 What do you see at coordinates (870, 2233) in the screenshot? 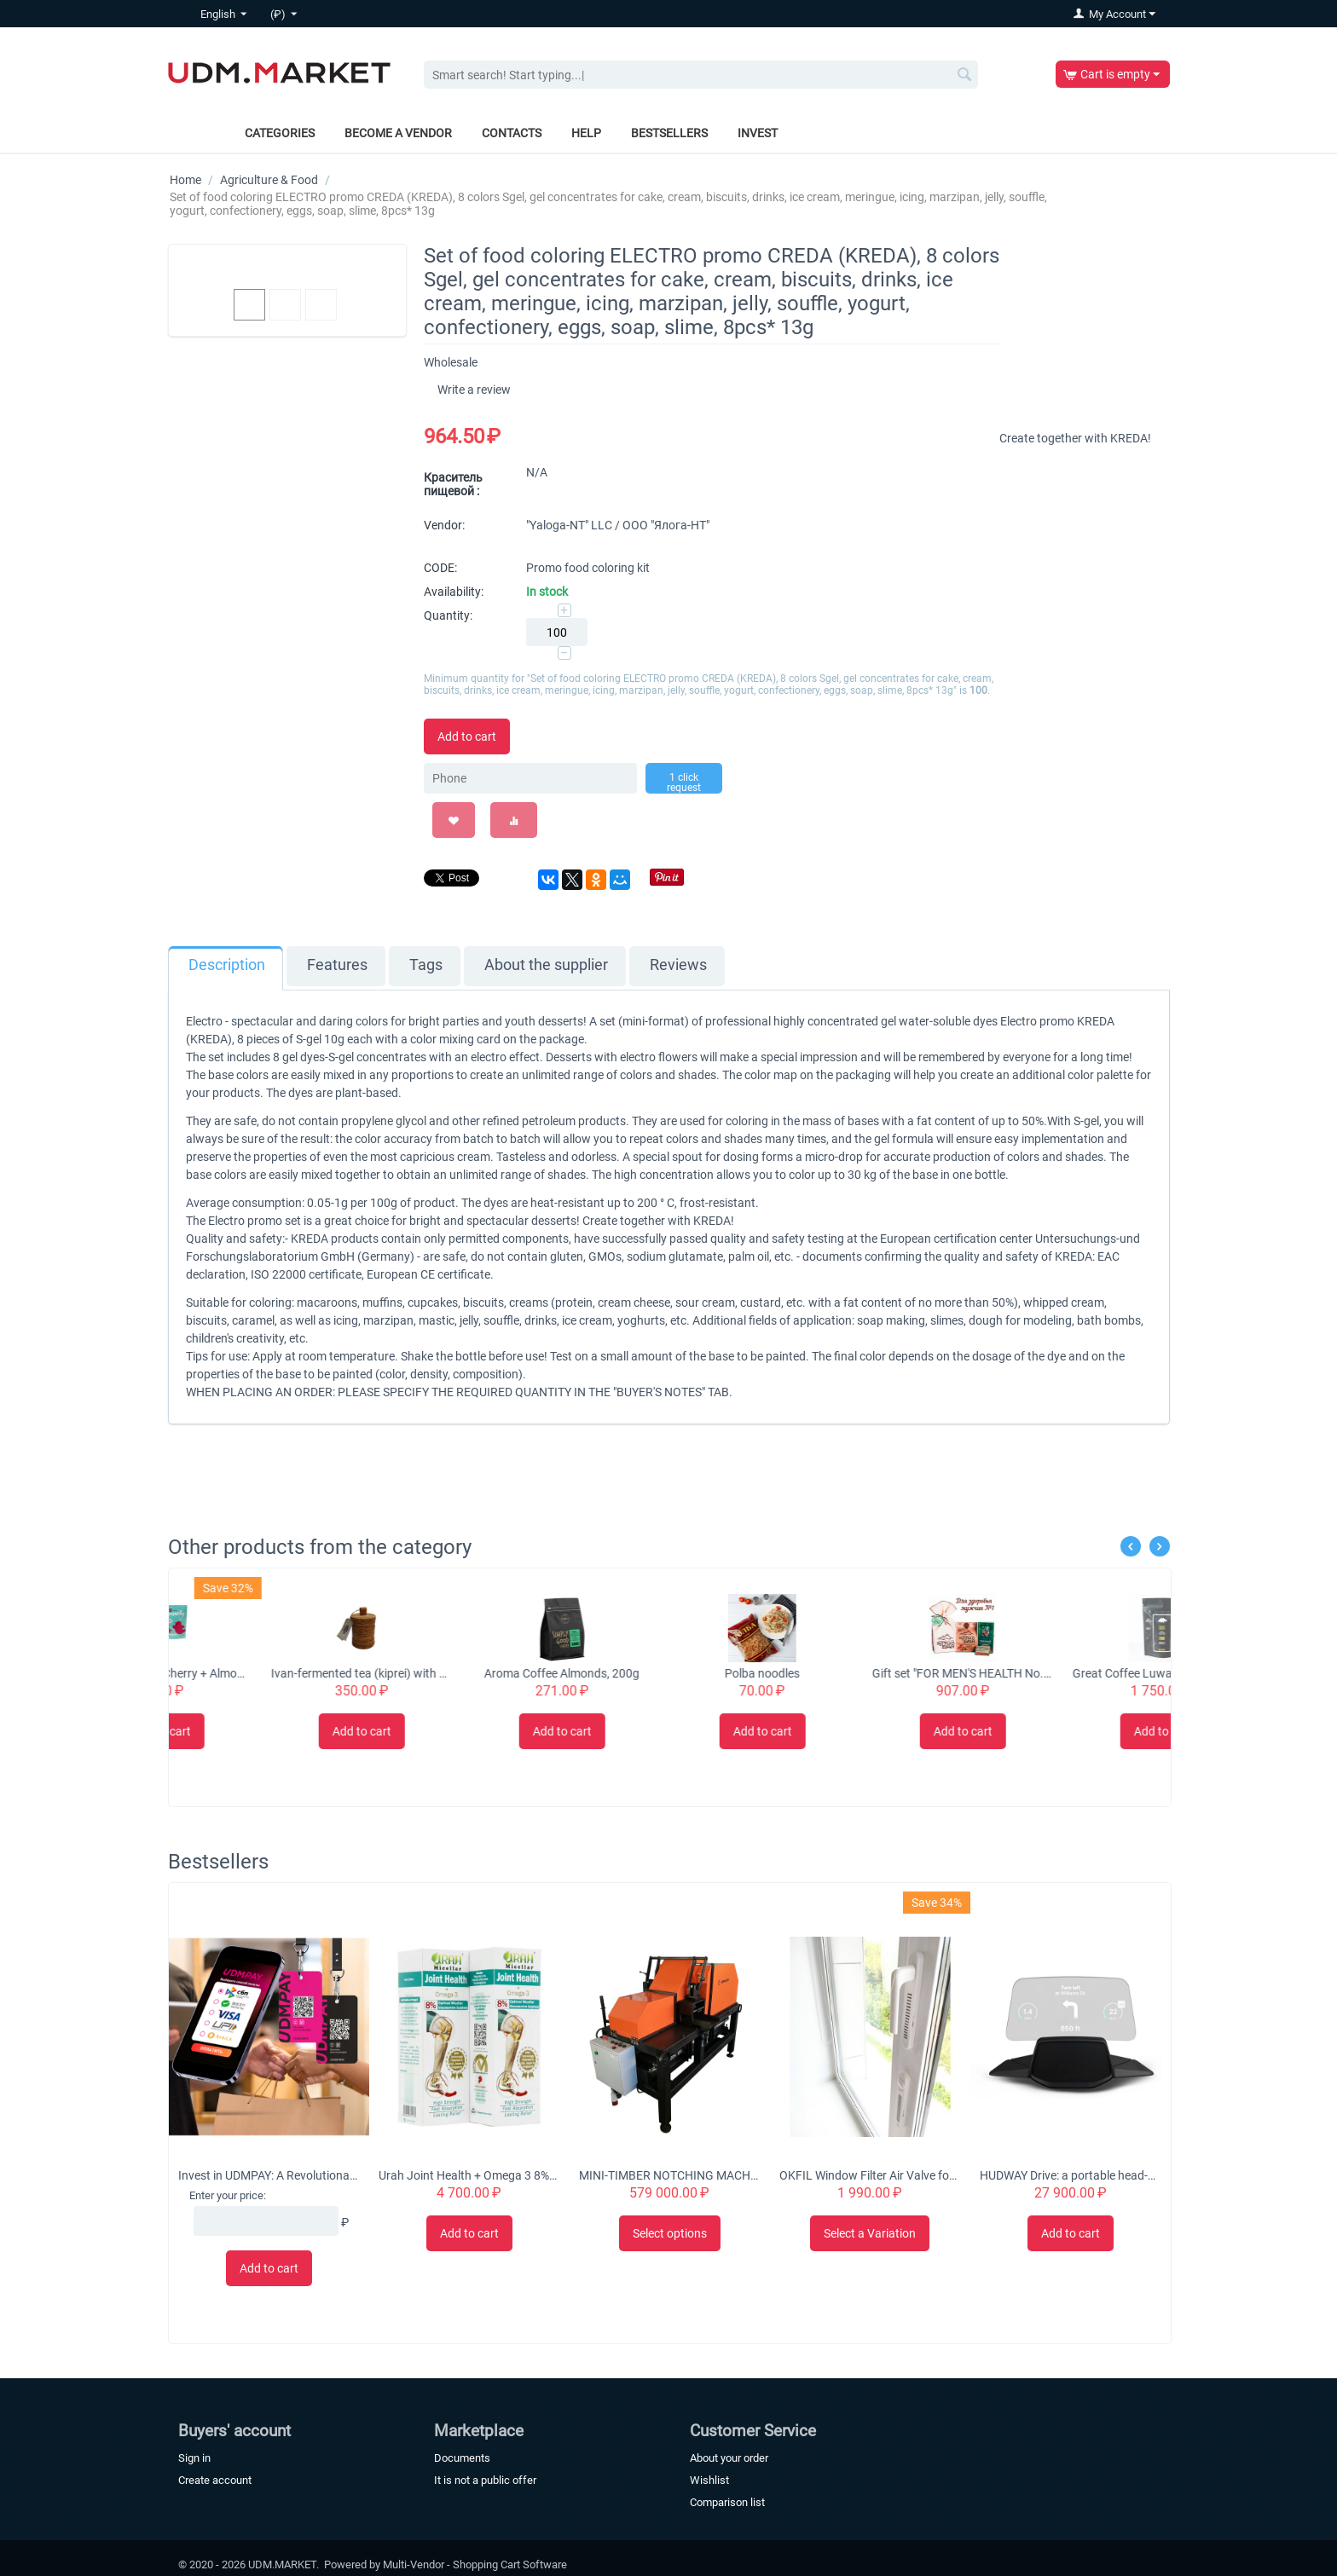
I see `Select a Variation` at bounding box center [870, 2233].